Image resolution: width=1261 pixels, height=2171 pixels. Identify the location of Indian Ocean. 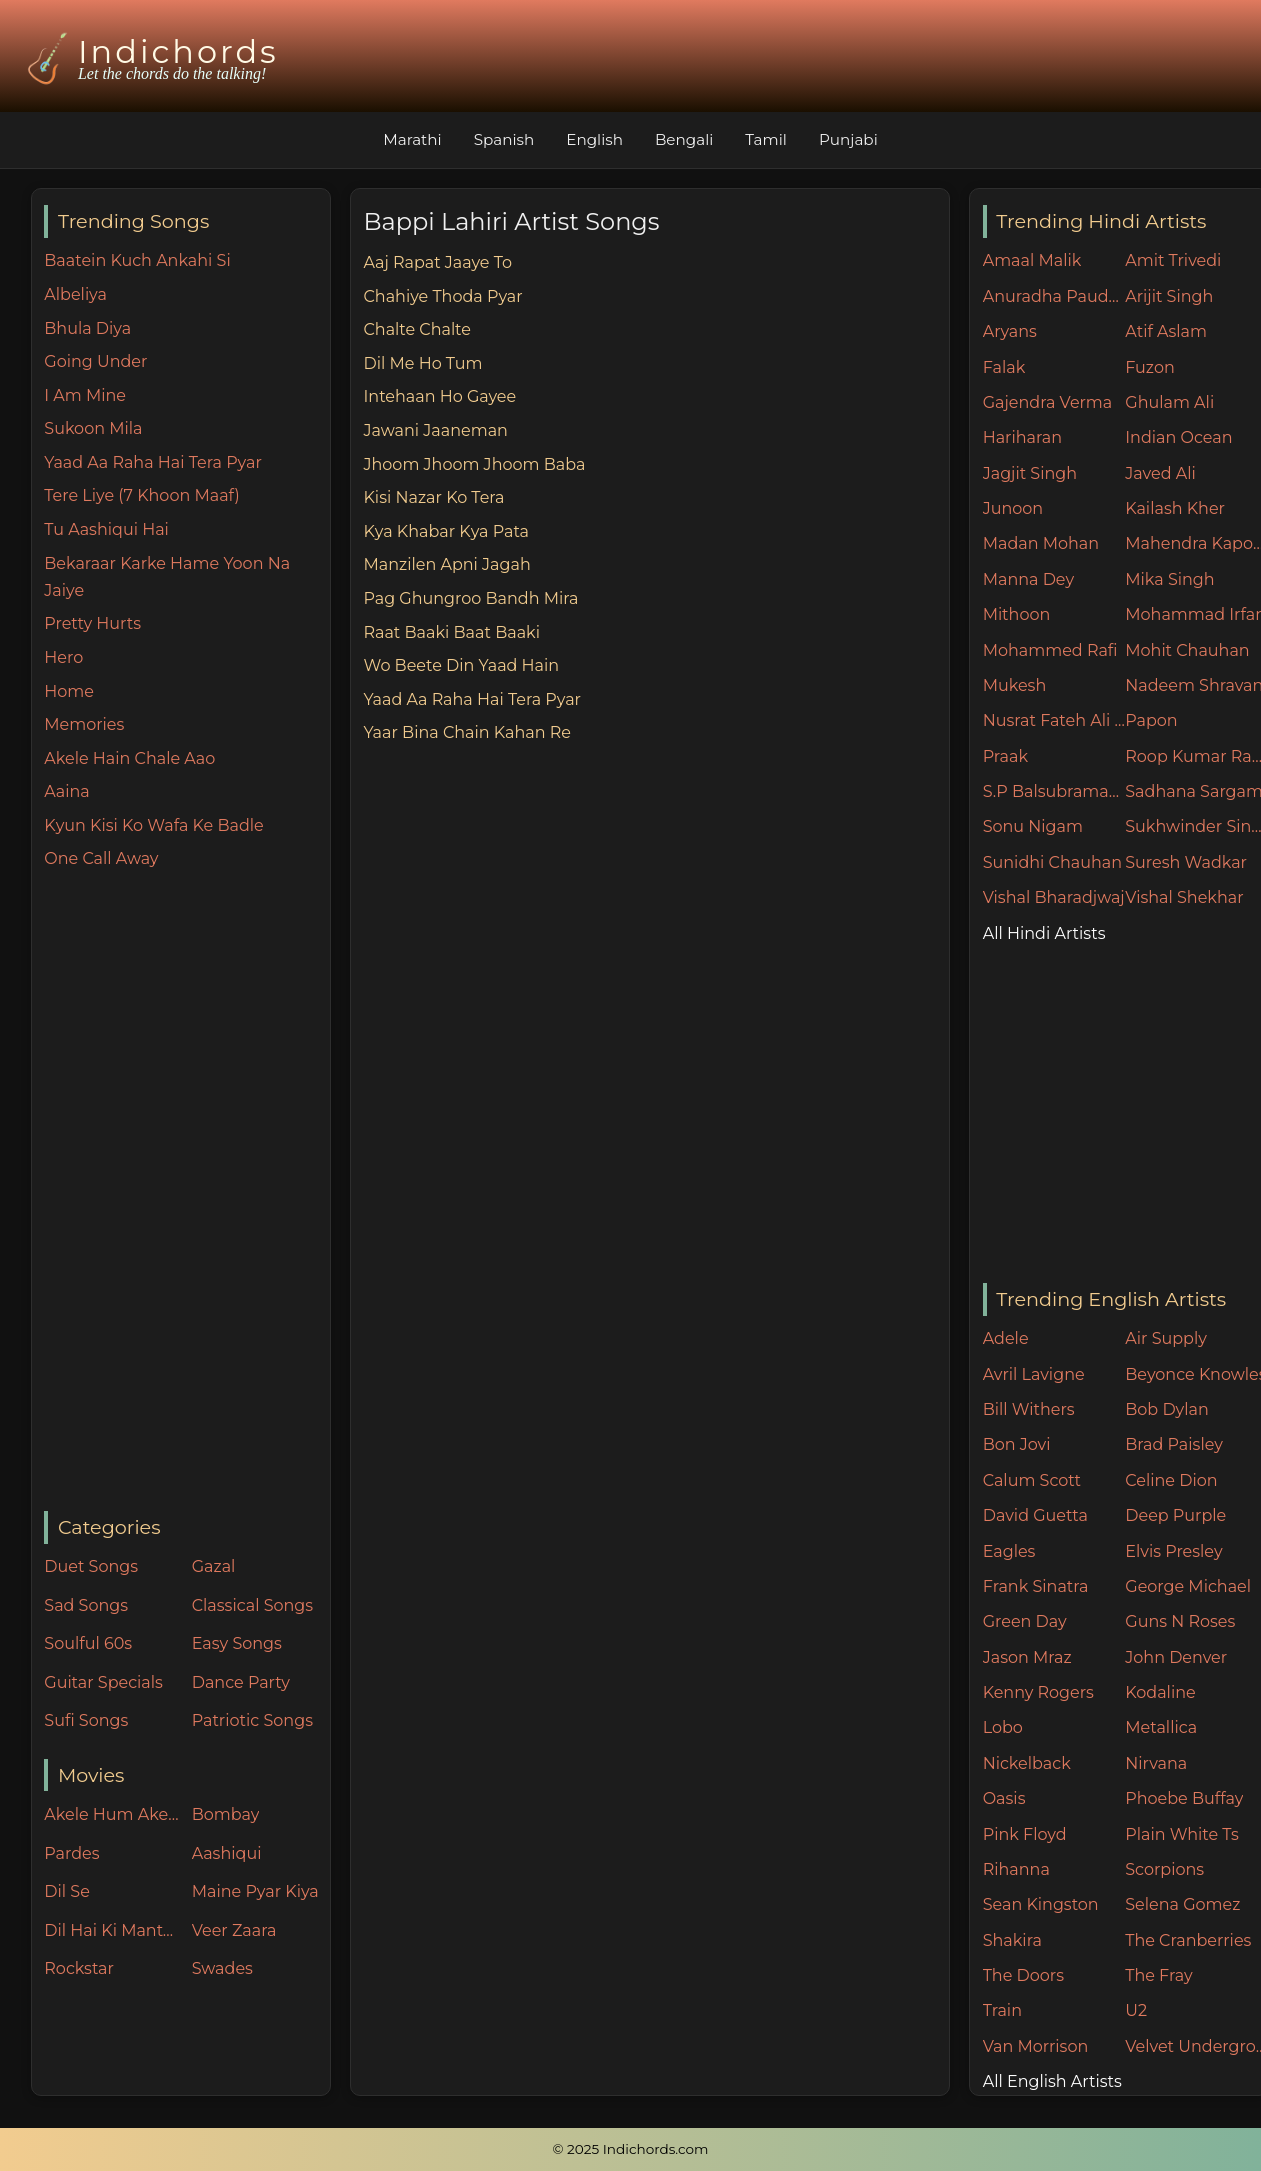
(1178, 437).